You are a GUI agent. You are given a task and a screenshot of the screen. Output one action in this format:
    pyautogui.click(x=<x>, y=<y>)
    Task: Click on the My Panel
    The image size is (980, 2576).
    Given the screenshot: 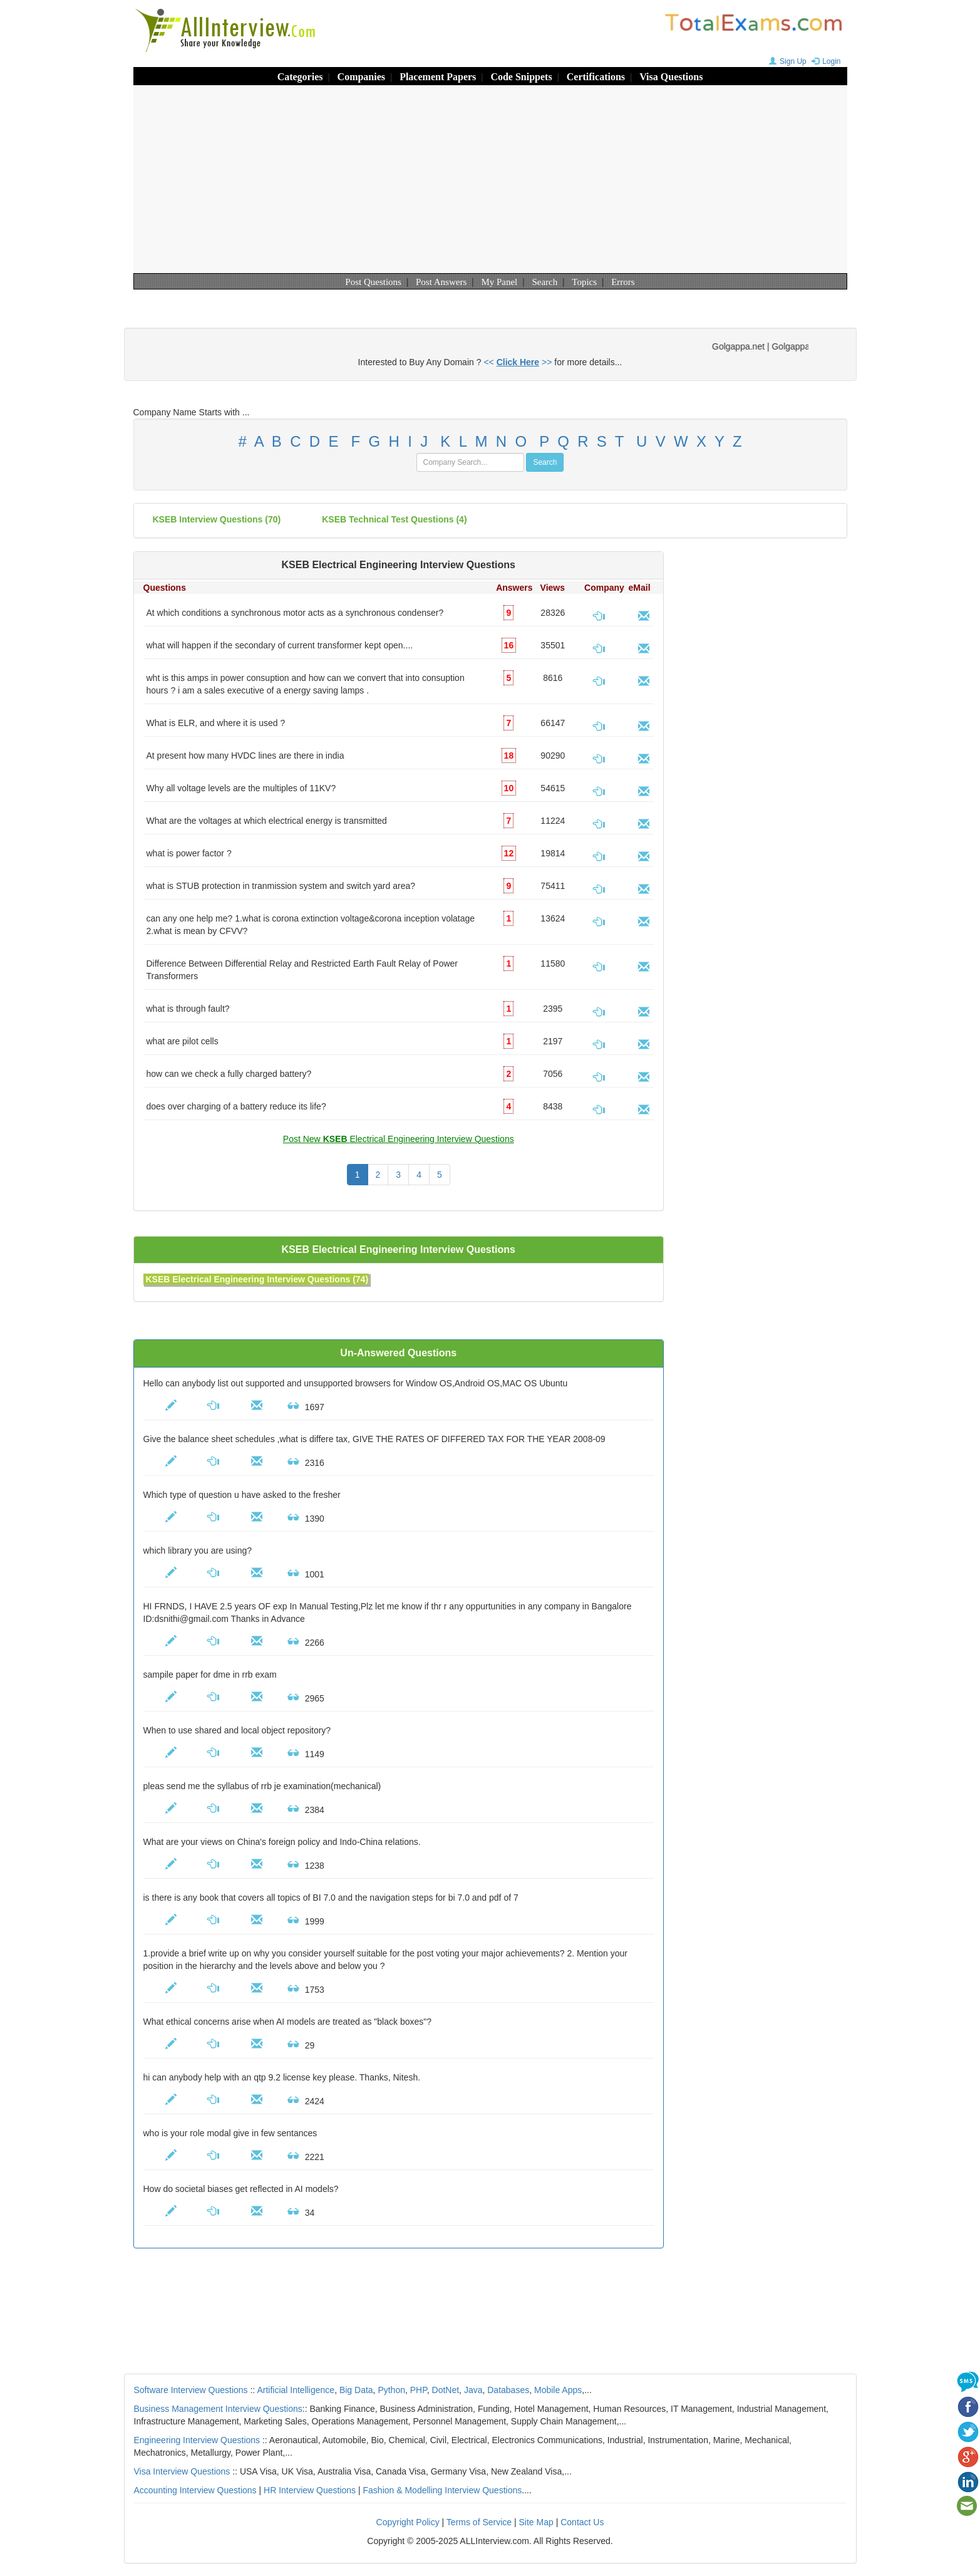 What is the action you would take?
    pyautogui.click(x=499, y=282)
    